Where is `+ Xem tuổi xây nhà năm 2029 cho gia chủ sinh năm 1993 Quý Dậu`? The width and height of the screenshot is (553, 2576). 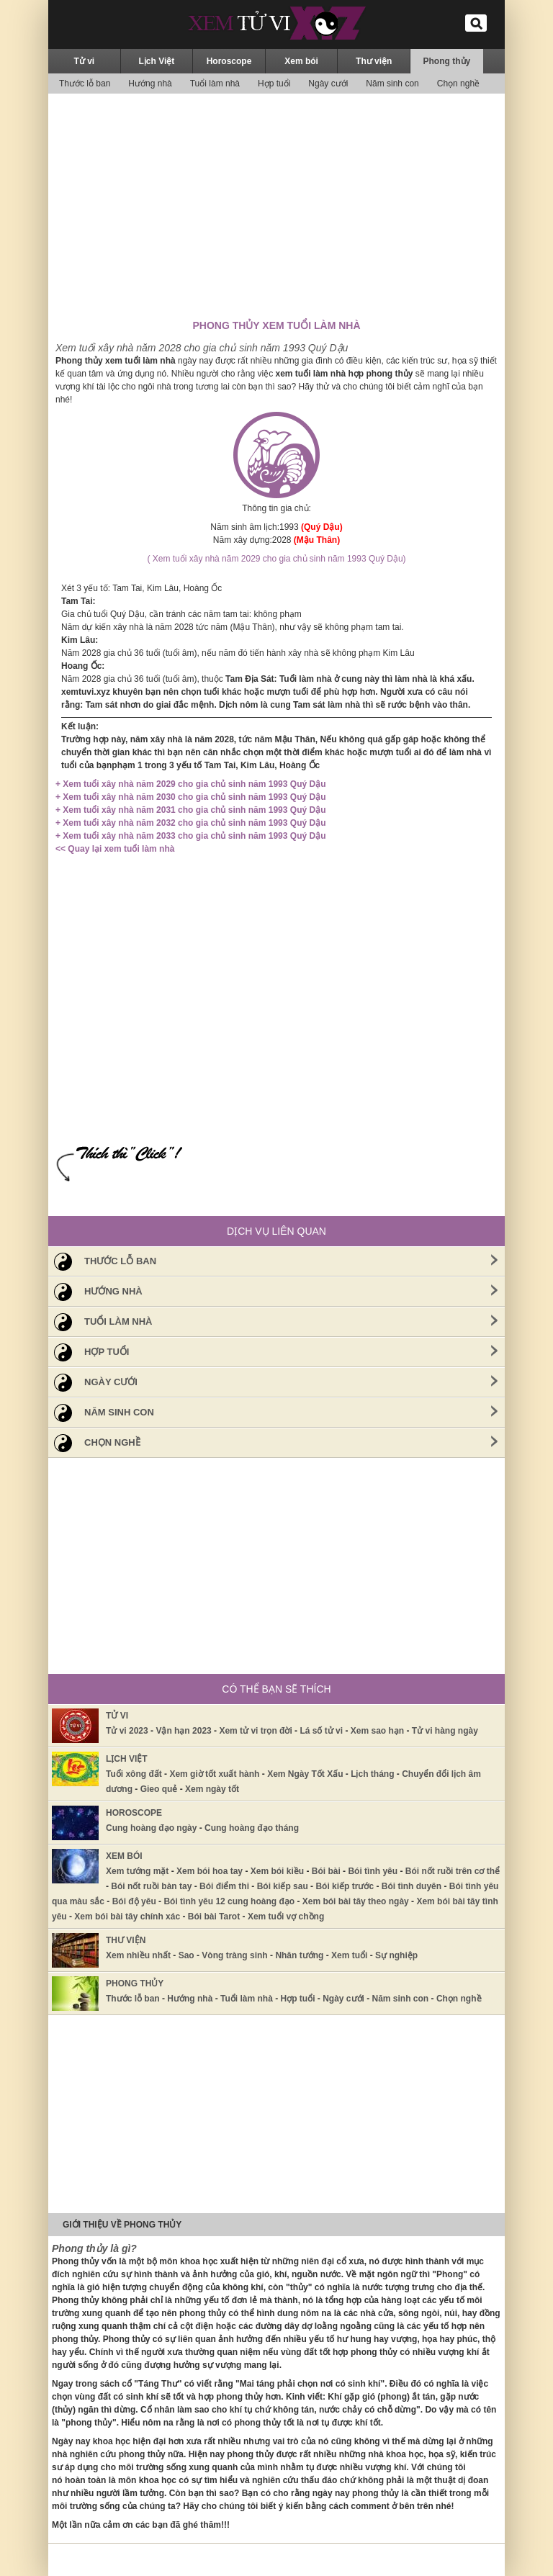 + Xem tuổi xây nhà năm 2029 cho gia chủ sinh năm 1993 Quý Dậu is located at coordinates (190, 784).